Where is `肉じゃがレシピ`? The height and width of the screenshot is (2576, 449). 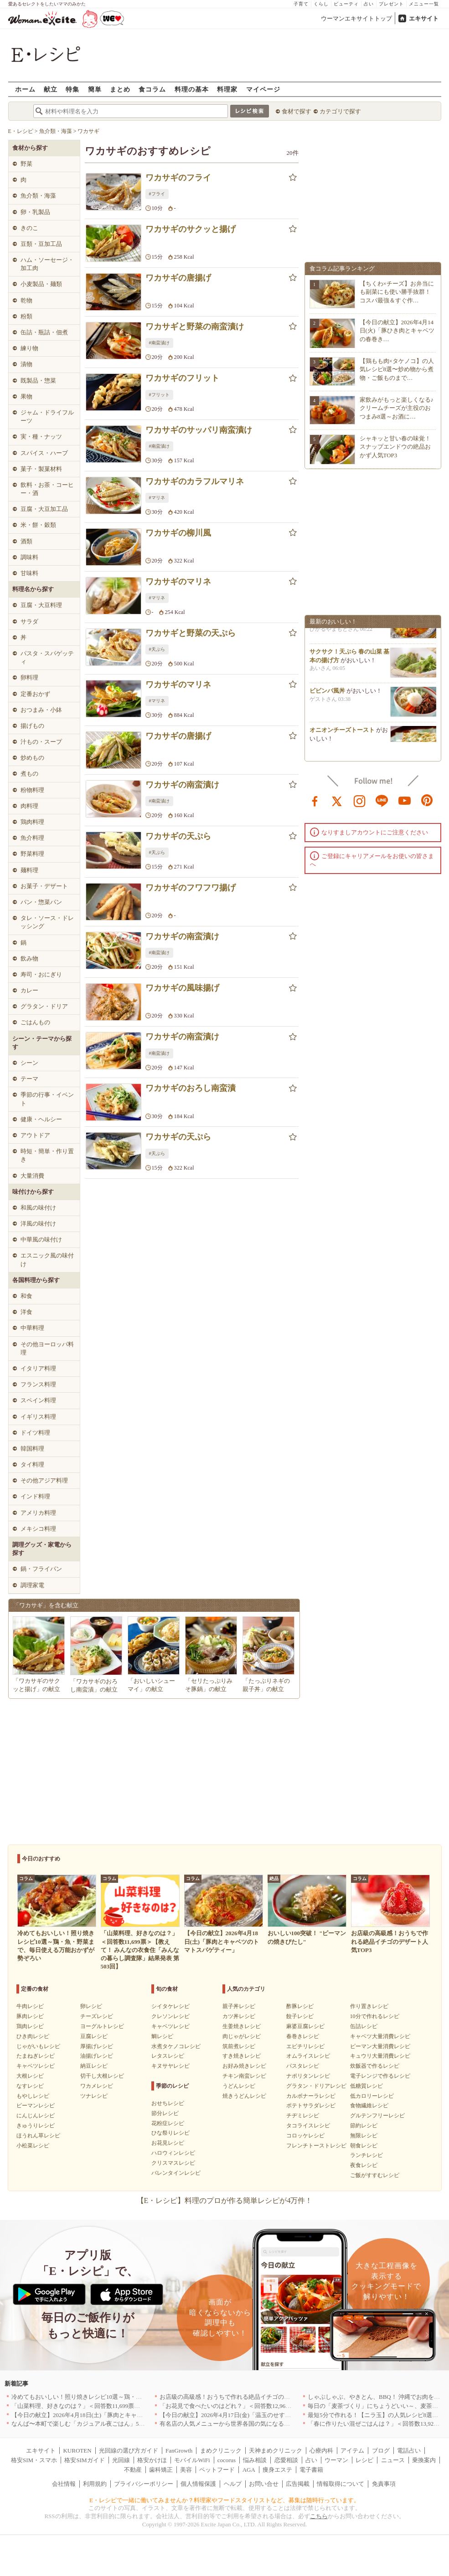
肉じゃがレシピ is located at coordinates (241, 2036).